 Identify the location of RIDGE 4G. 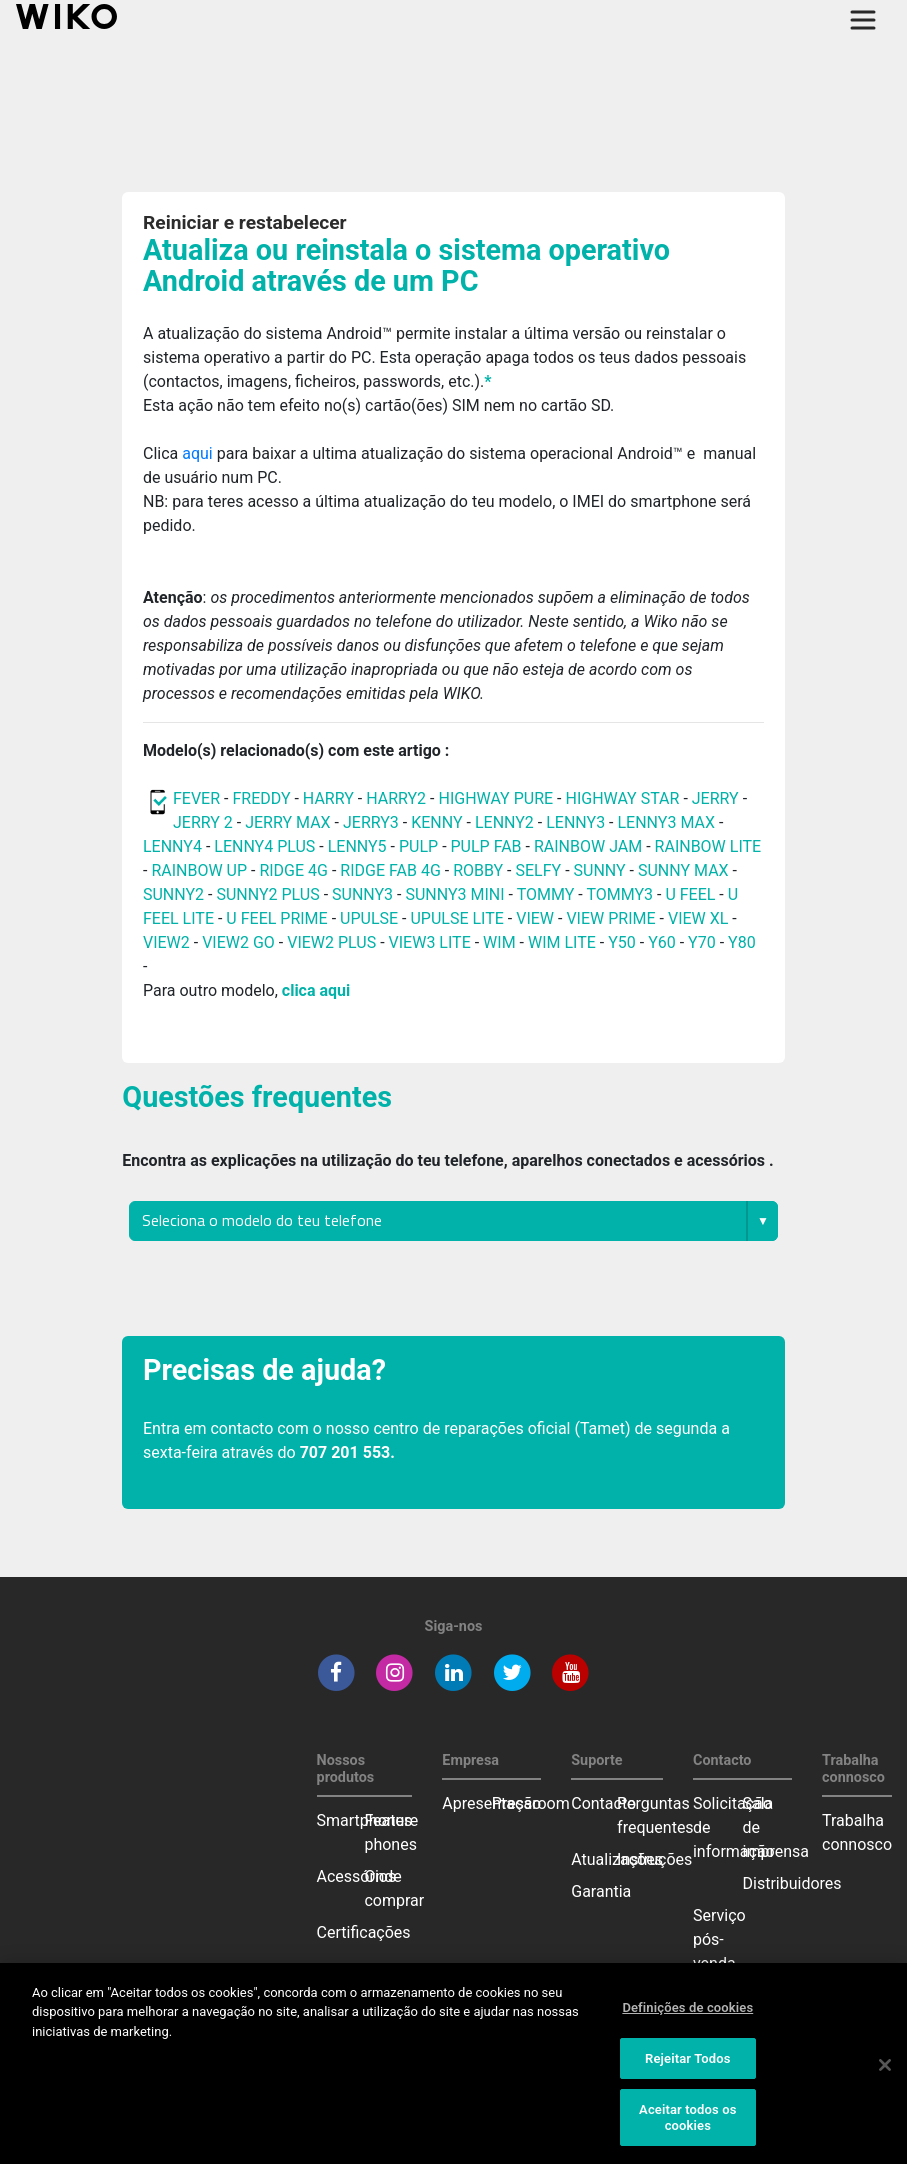
(293, 870).